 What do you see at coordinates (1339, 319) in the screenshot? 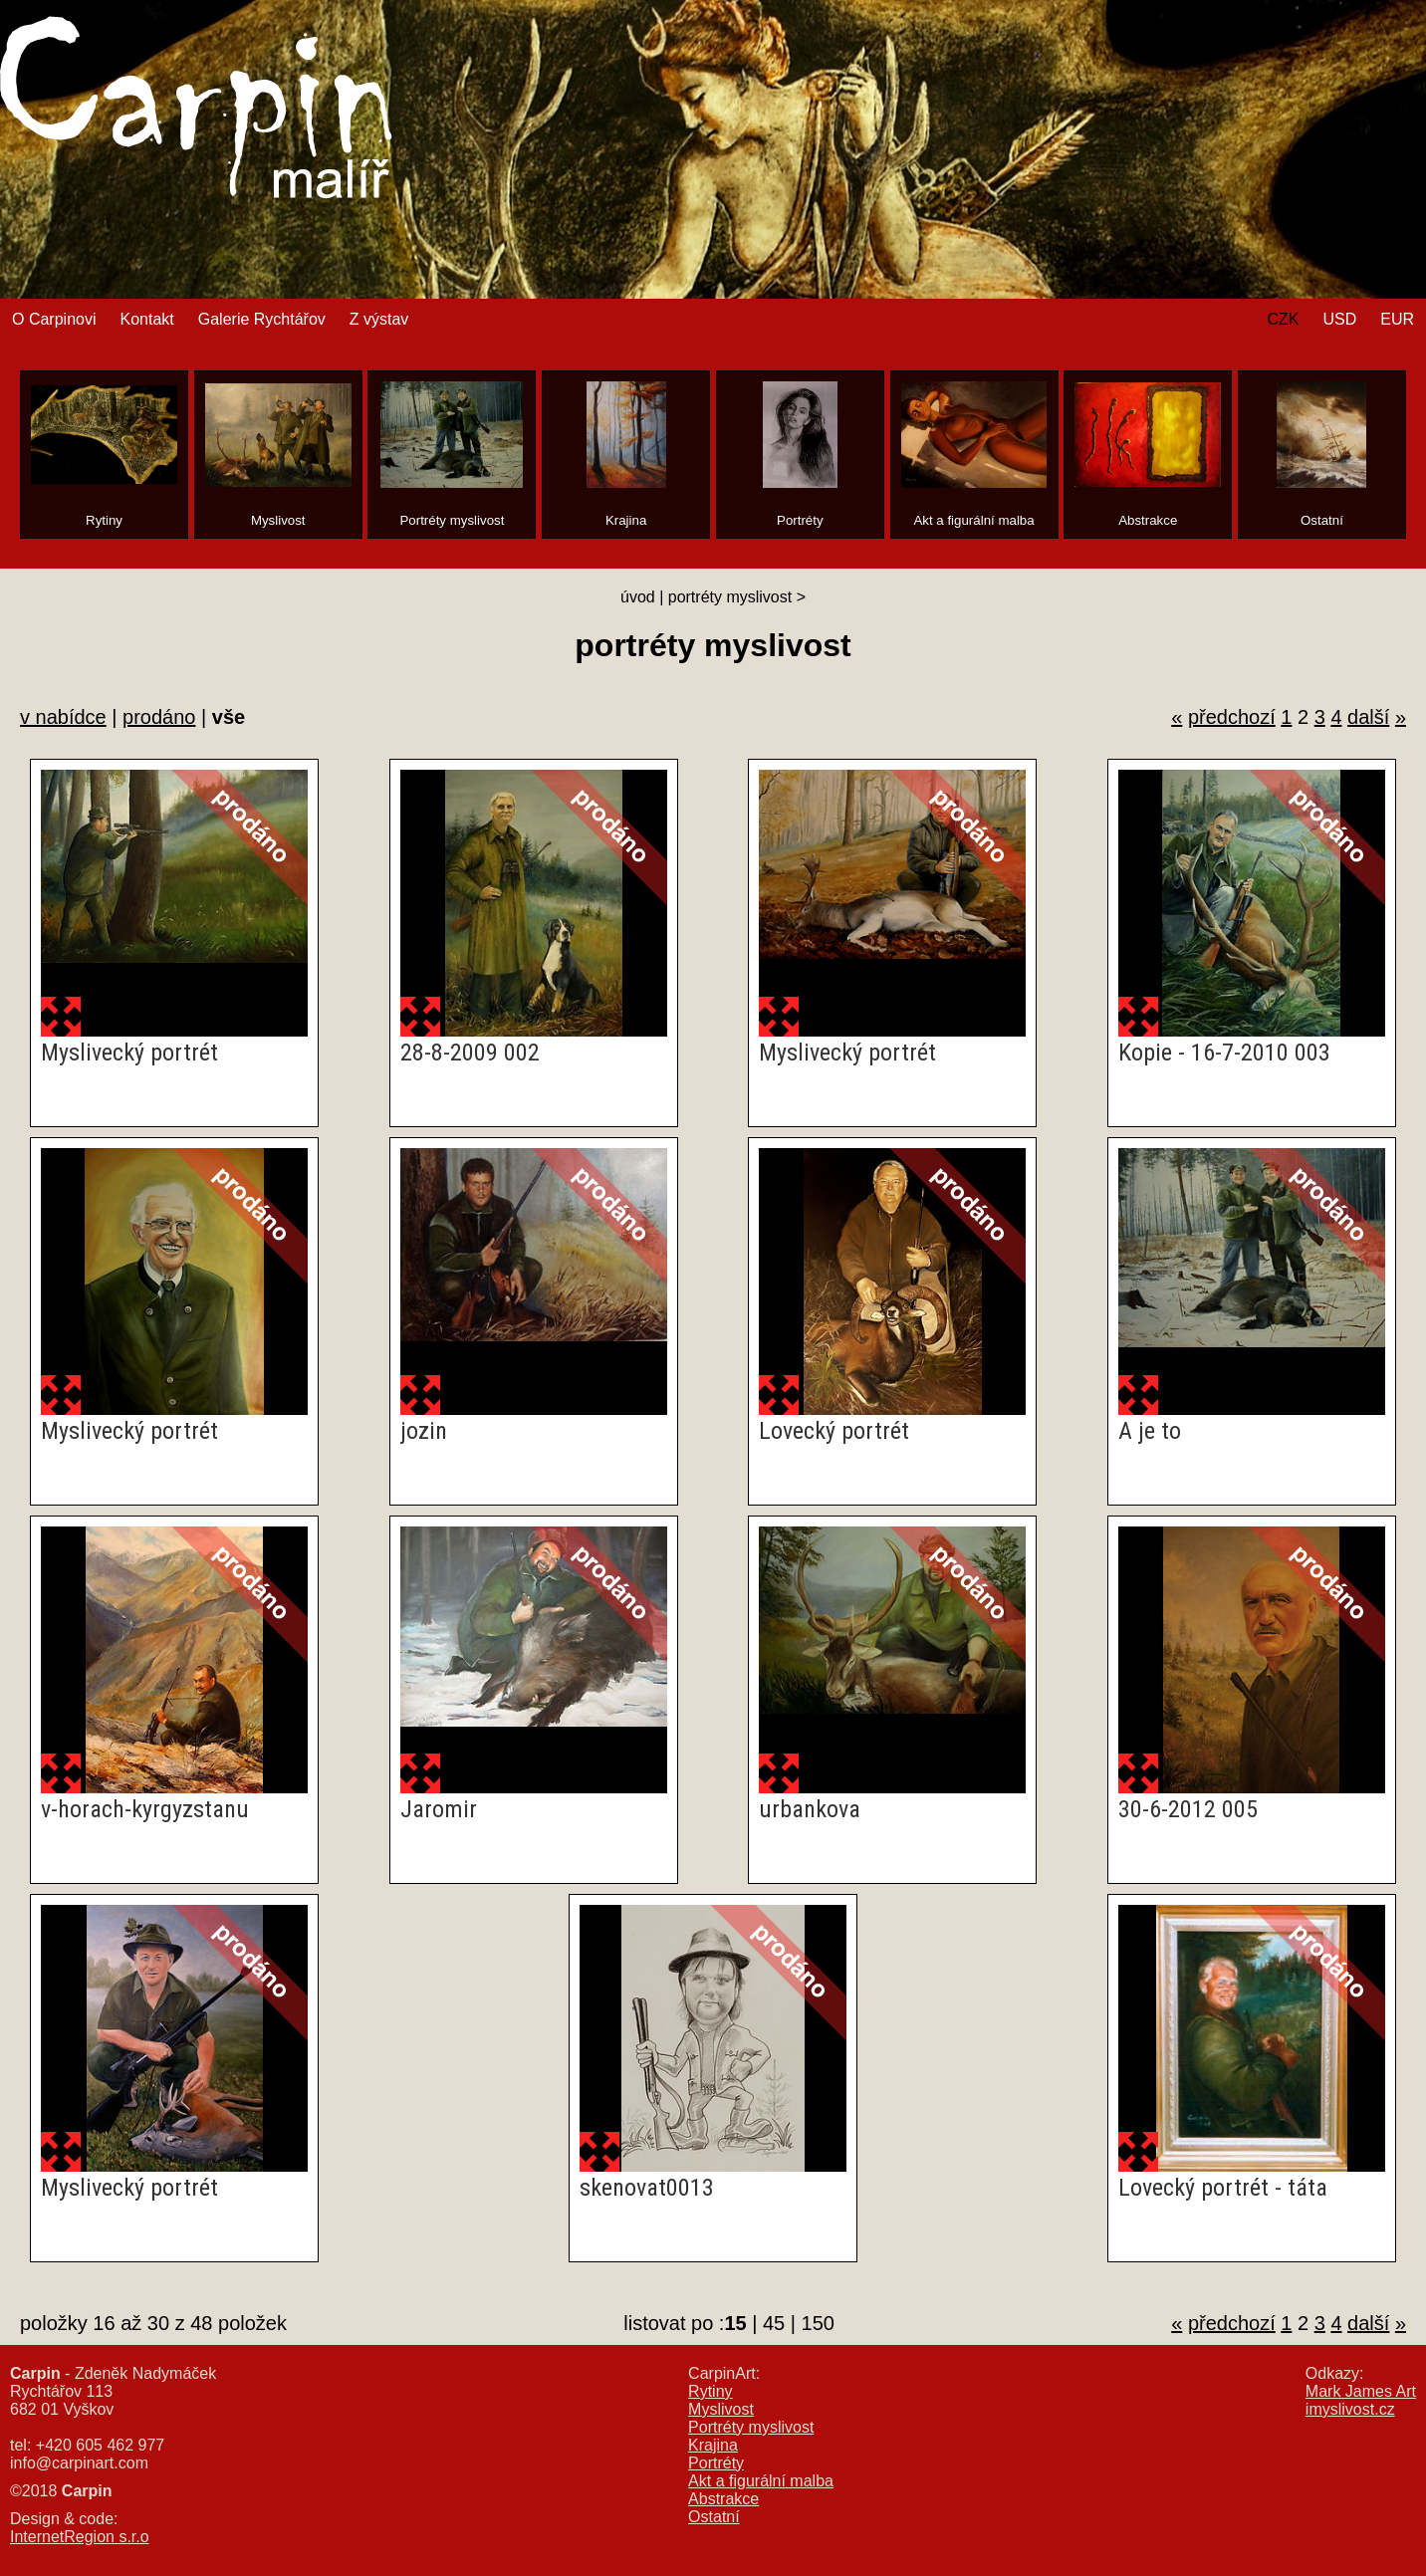
I see `USD` at bounding box center [1339, 319].